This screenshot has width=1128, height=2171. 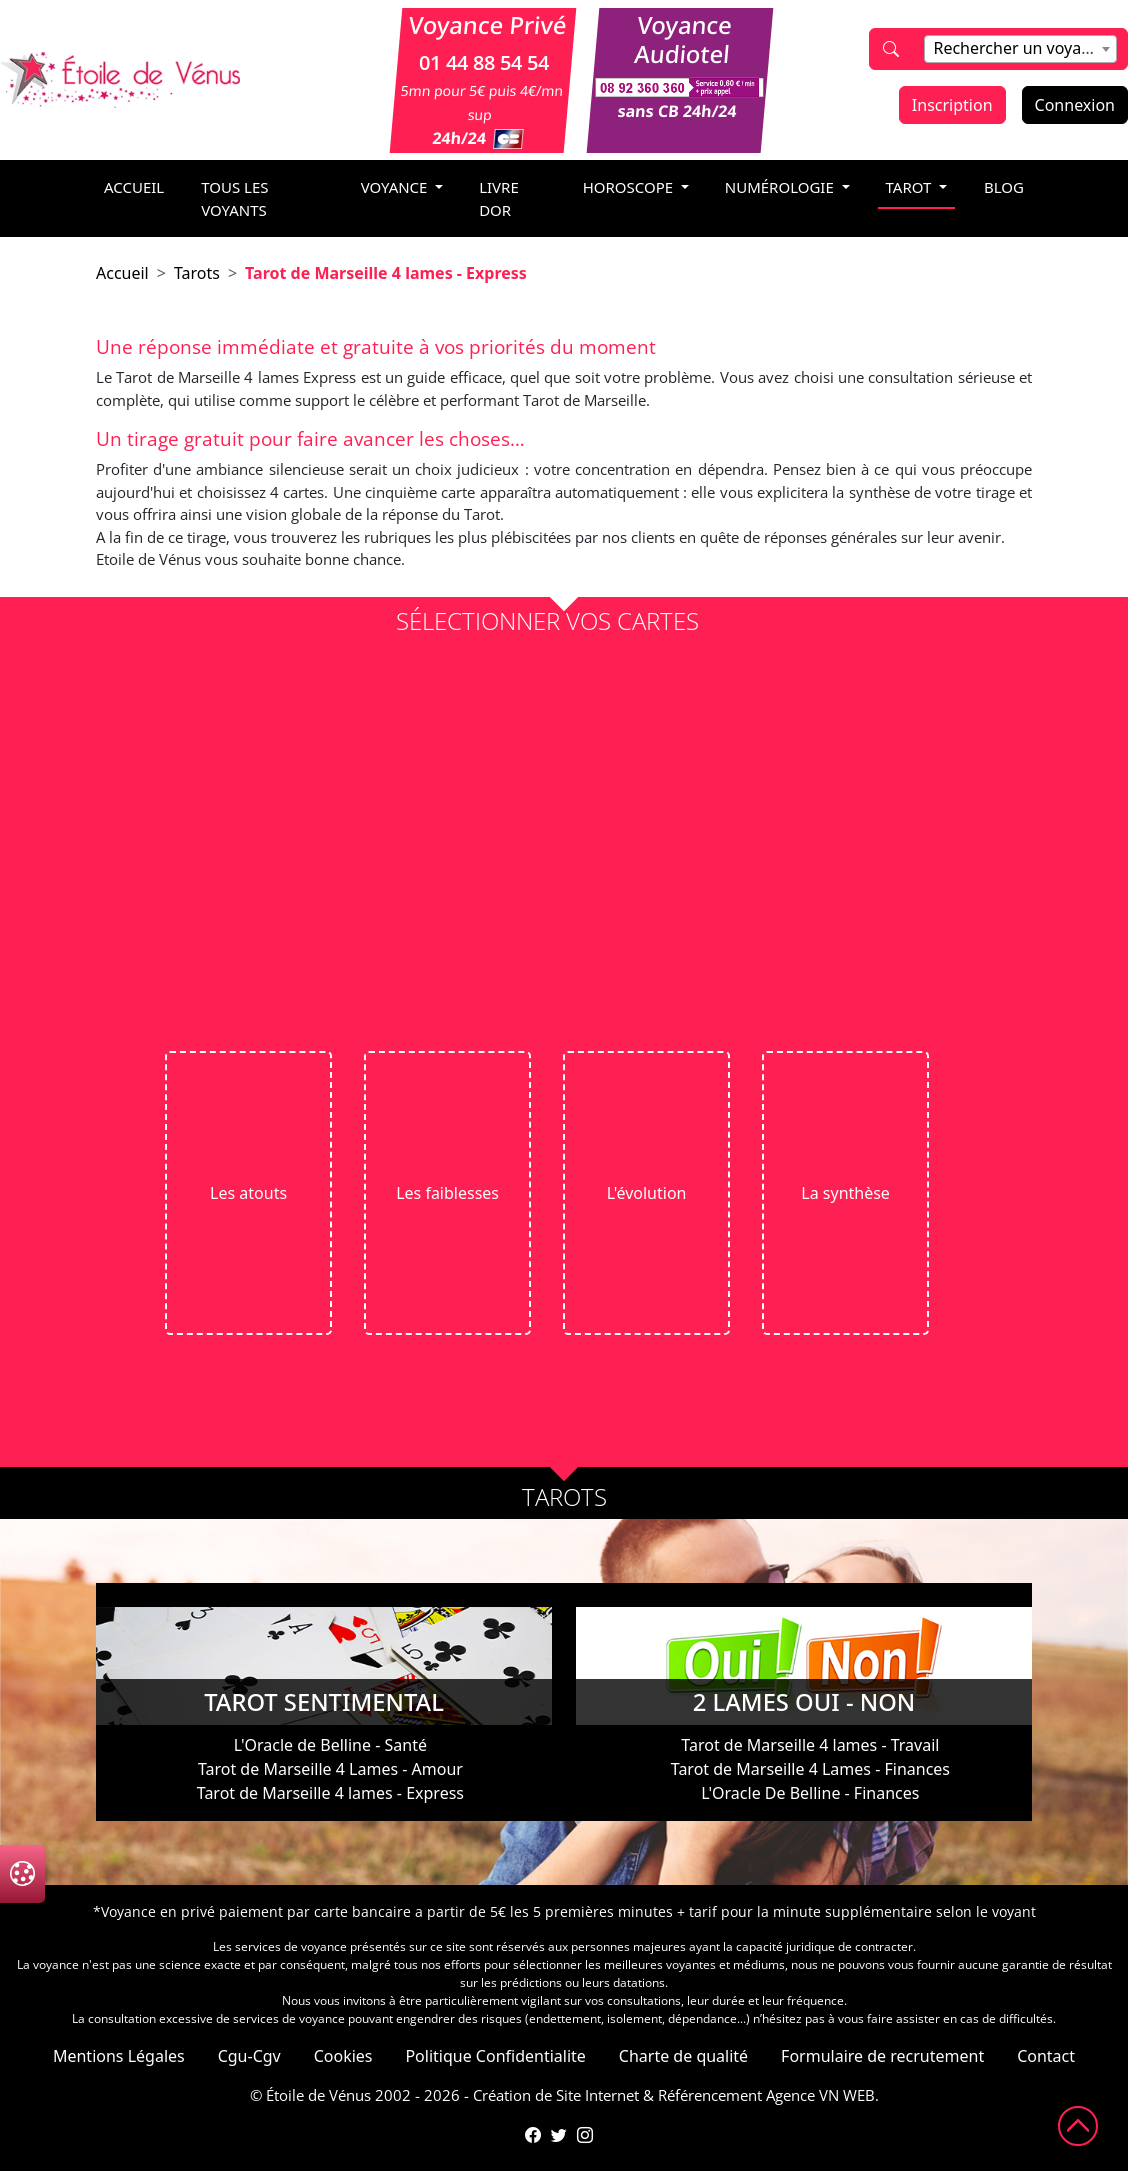 What do you see at coordinates (234, 198) in the screenshot?
I see `Tous les voyants` at bounding box center [234, 198].